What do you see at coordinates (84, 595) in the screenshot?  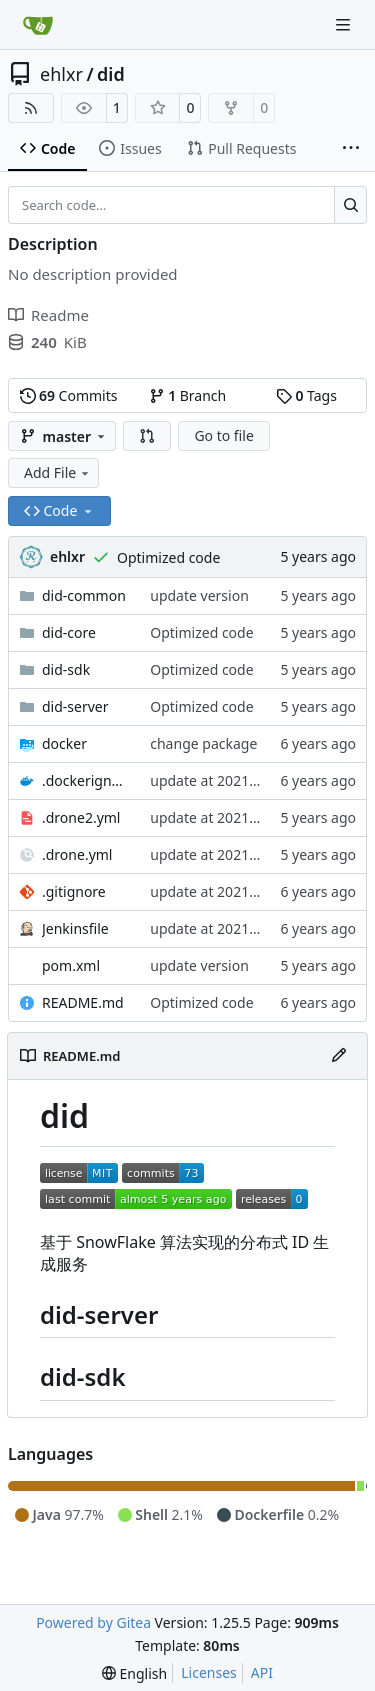 I see `did-common` at bounding box center [84, 595].